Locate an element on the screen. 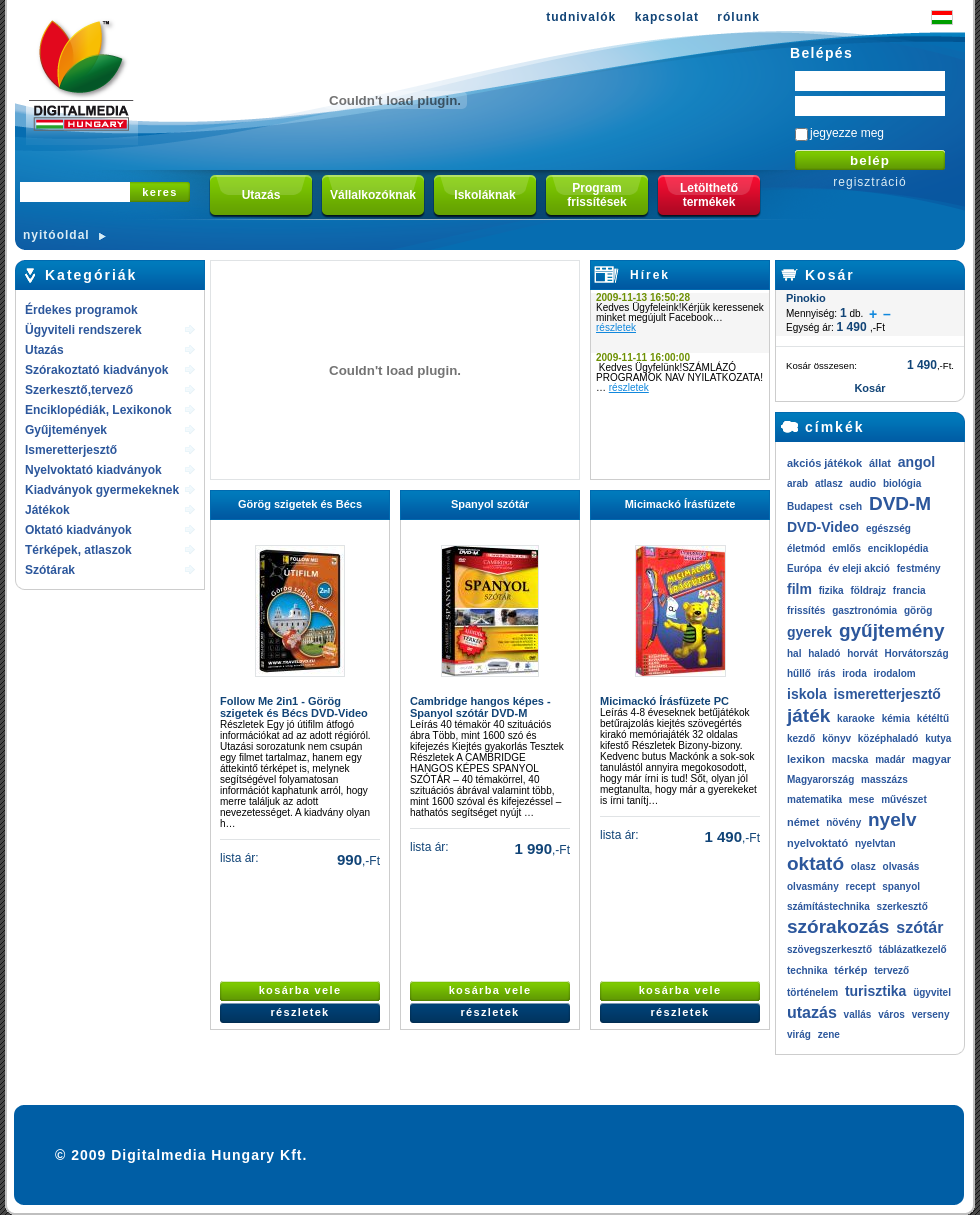  vallás is located at coordinates (858, 1014).